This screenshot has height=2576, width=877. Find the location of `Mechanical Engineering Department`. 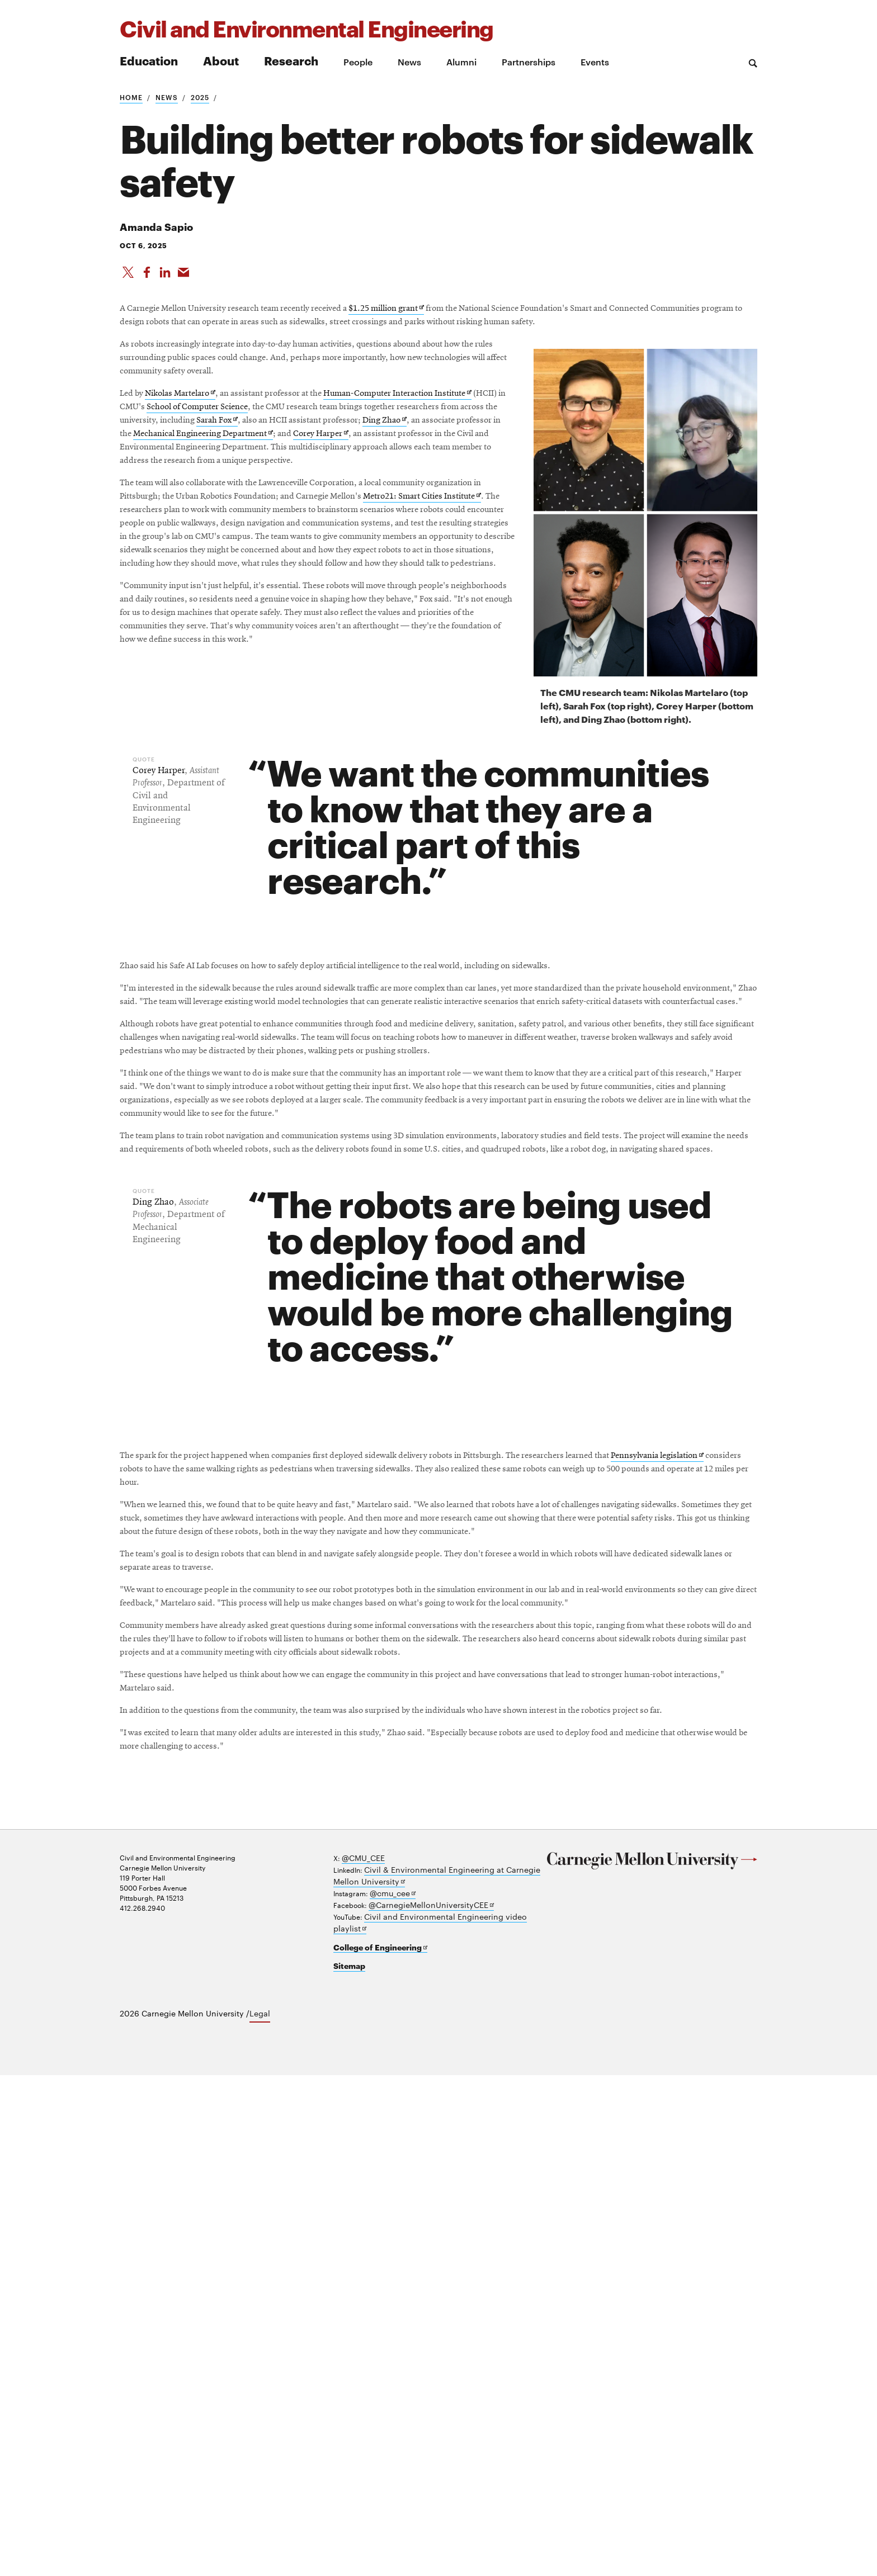

Mechanical Engineering Department is located at coordinates (348, 557).